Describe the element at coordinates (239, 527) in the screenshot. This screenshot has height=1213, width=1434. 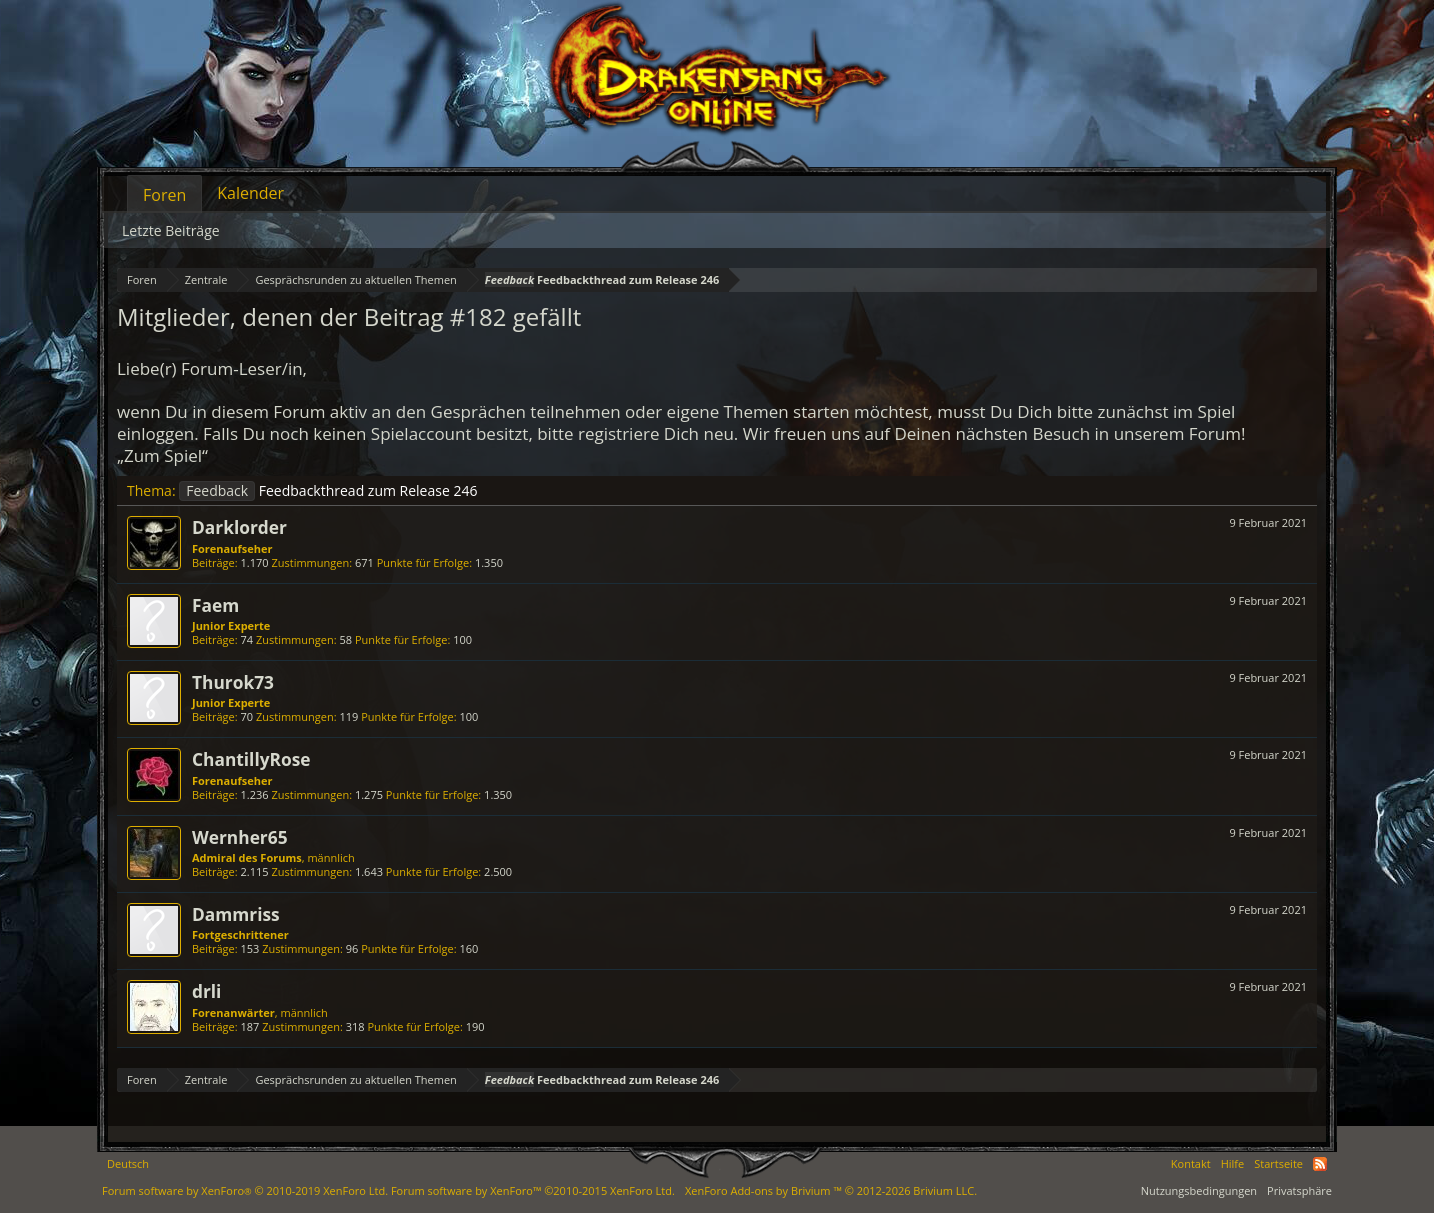
I see `Darklorder` at that location.